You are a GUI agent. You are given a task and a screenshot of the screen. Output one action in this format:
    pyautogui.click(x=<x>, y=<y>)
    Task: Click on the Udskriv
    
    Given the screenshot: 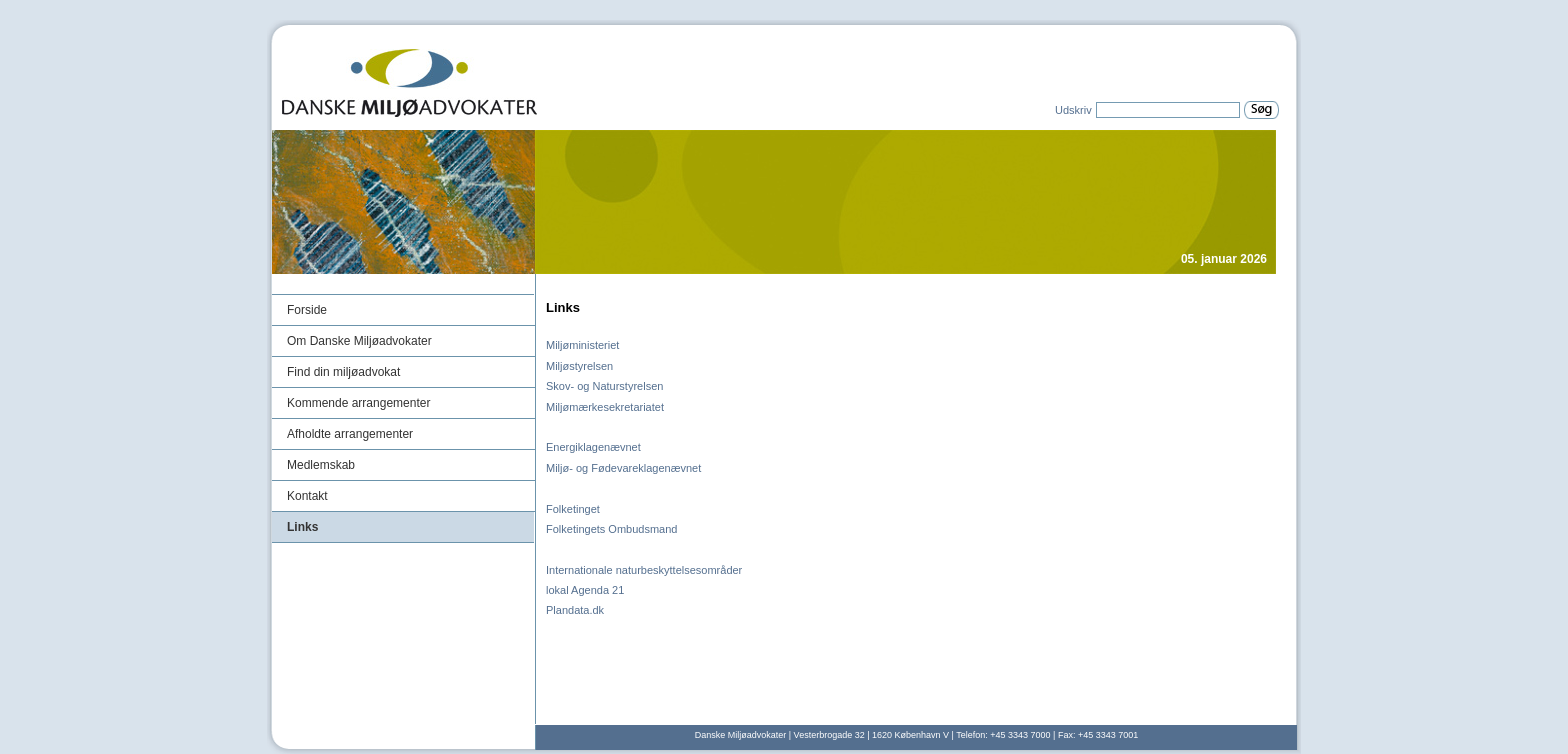 What is the action you would take?
    pyautogui.click(x=1073, y=110)
    